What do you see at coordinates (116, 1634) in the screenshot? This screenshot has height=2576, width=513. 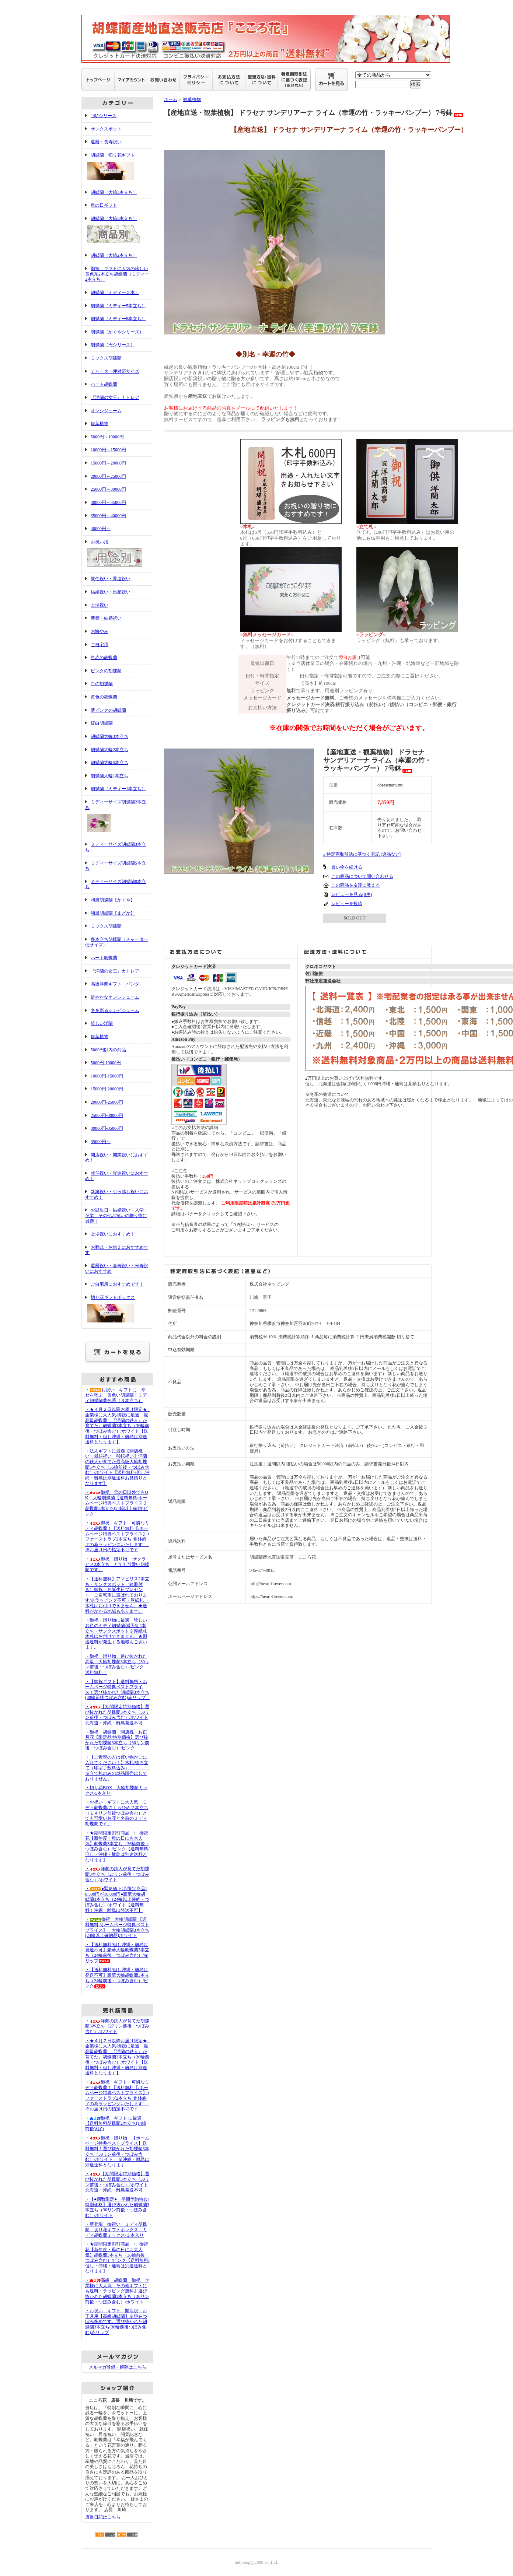 I see `・御祝・贈り物に最適 珍しいお色のミディ胡蝶蘭/満天紅2本立ち・サンクスポット※厚紙札 木札はお付けできません。★別途送料が発生する地域もございます。` at bounding box center [116, 1634].